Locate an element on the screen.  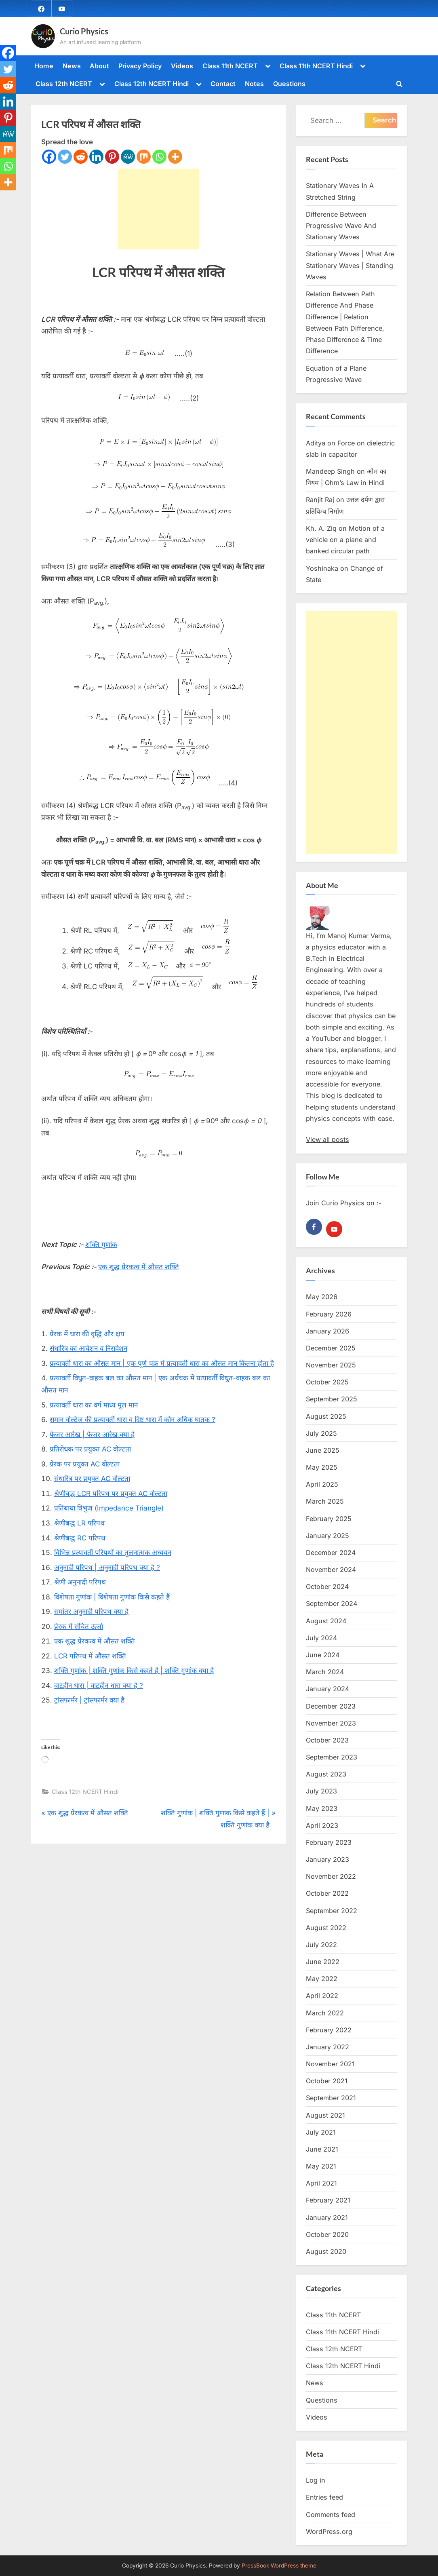
July 2024 is located at coordinates (321, 1638).